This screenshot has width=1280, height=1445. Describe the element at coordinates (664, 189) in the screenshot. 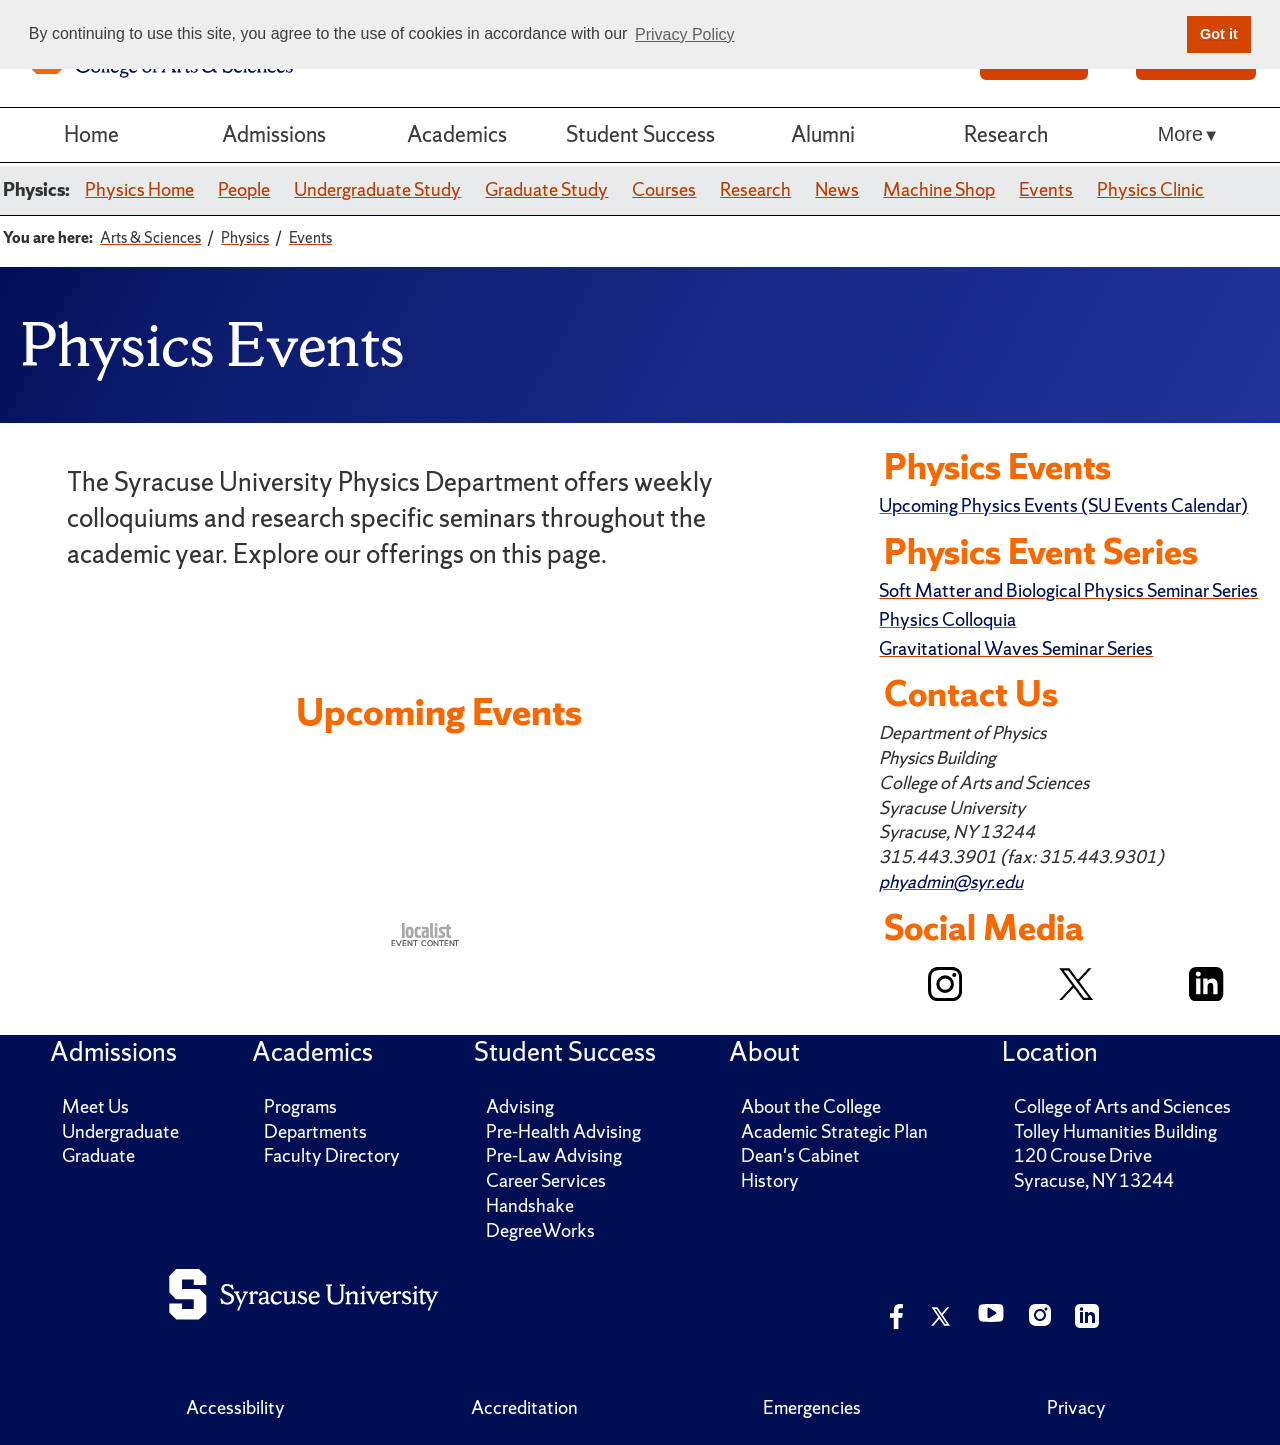

I see `Courses` at that location.